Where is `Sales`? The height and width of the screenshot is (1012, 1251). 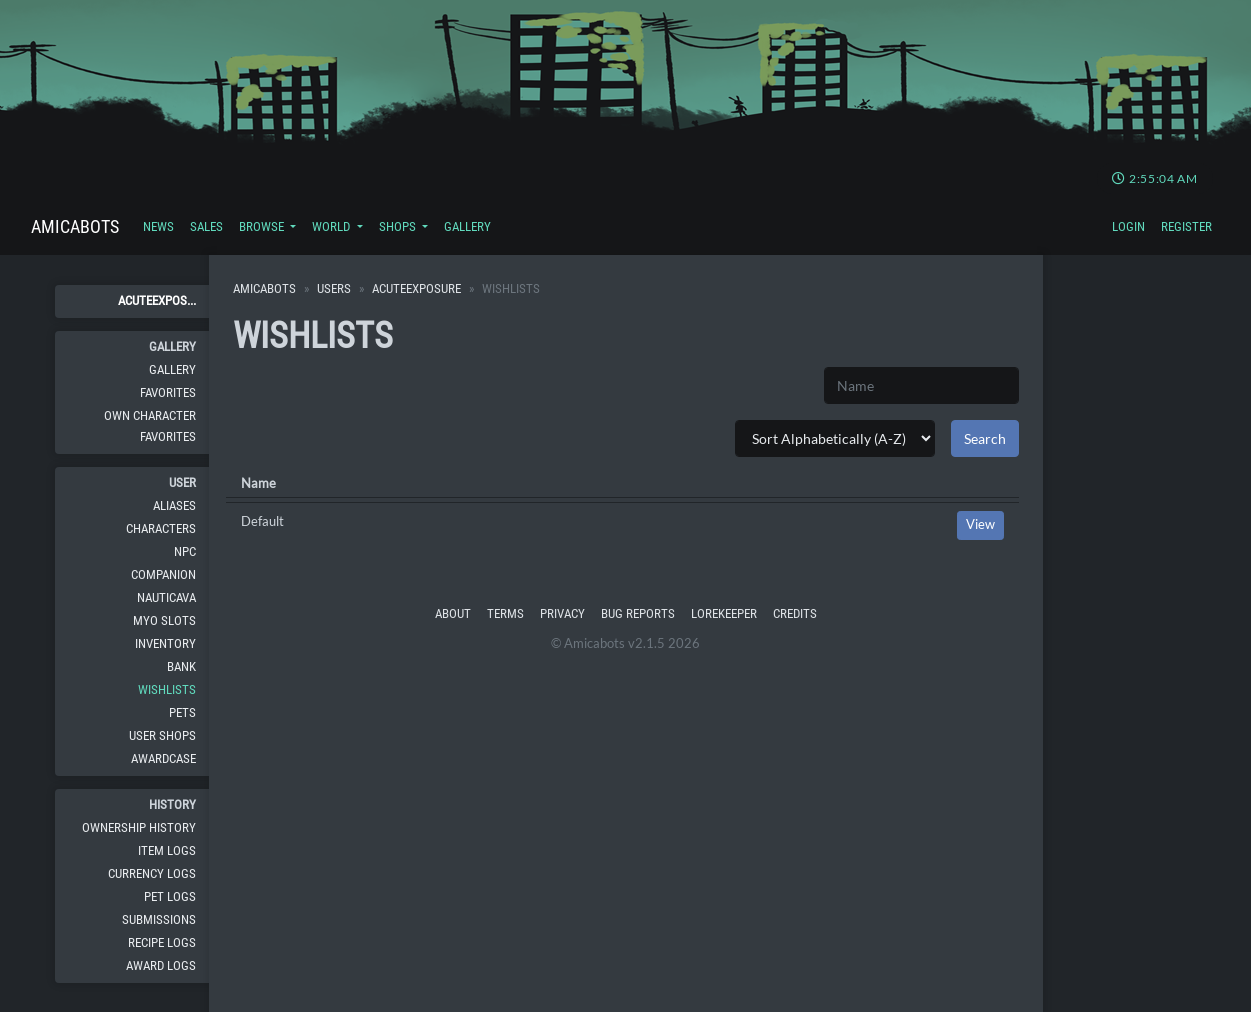 Sales is located at coordinates (206, 226).